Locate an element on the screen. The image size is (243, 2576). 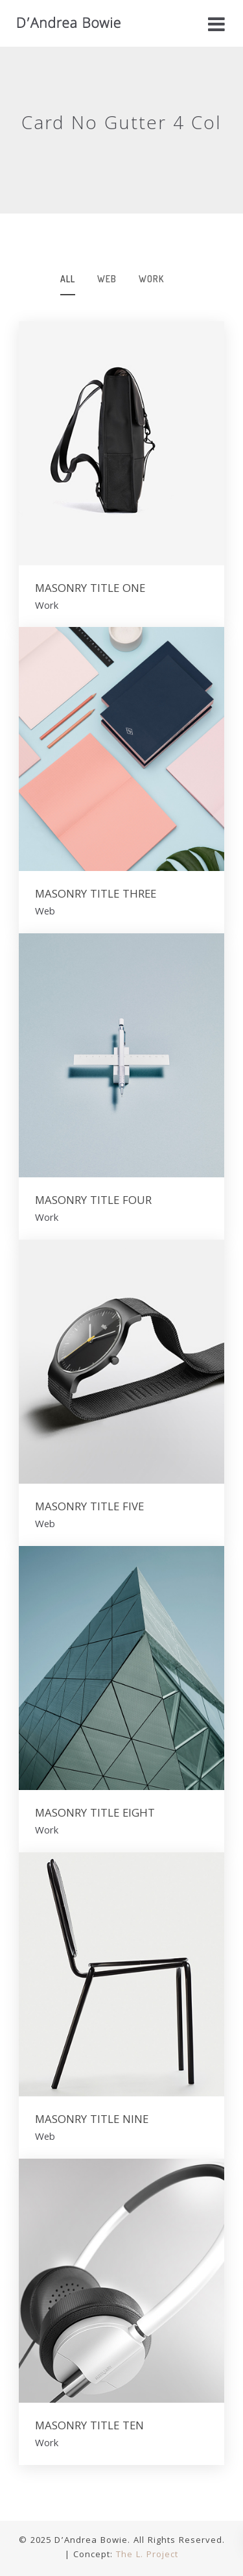
web is located at coordinates (107, 278).